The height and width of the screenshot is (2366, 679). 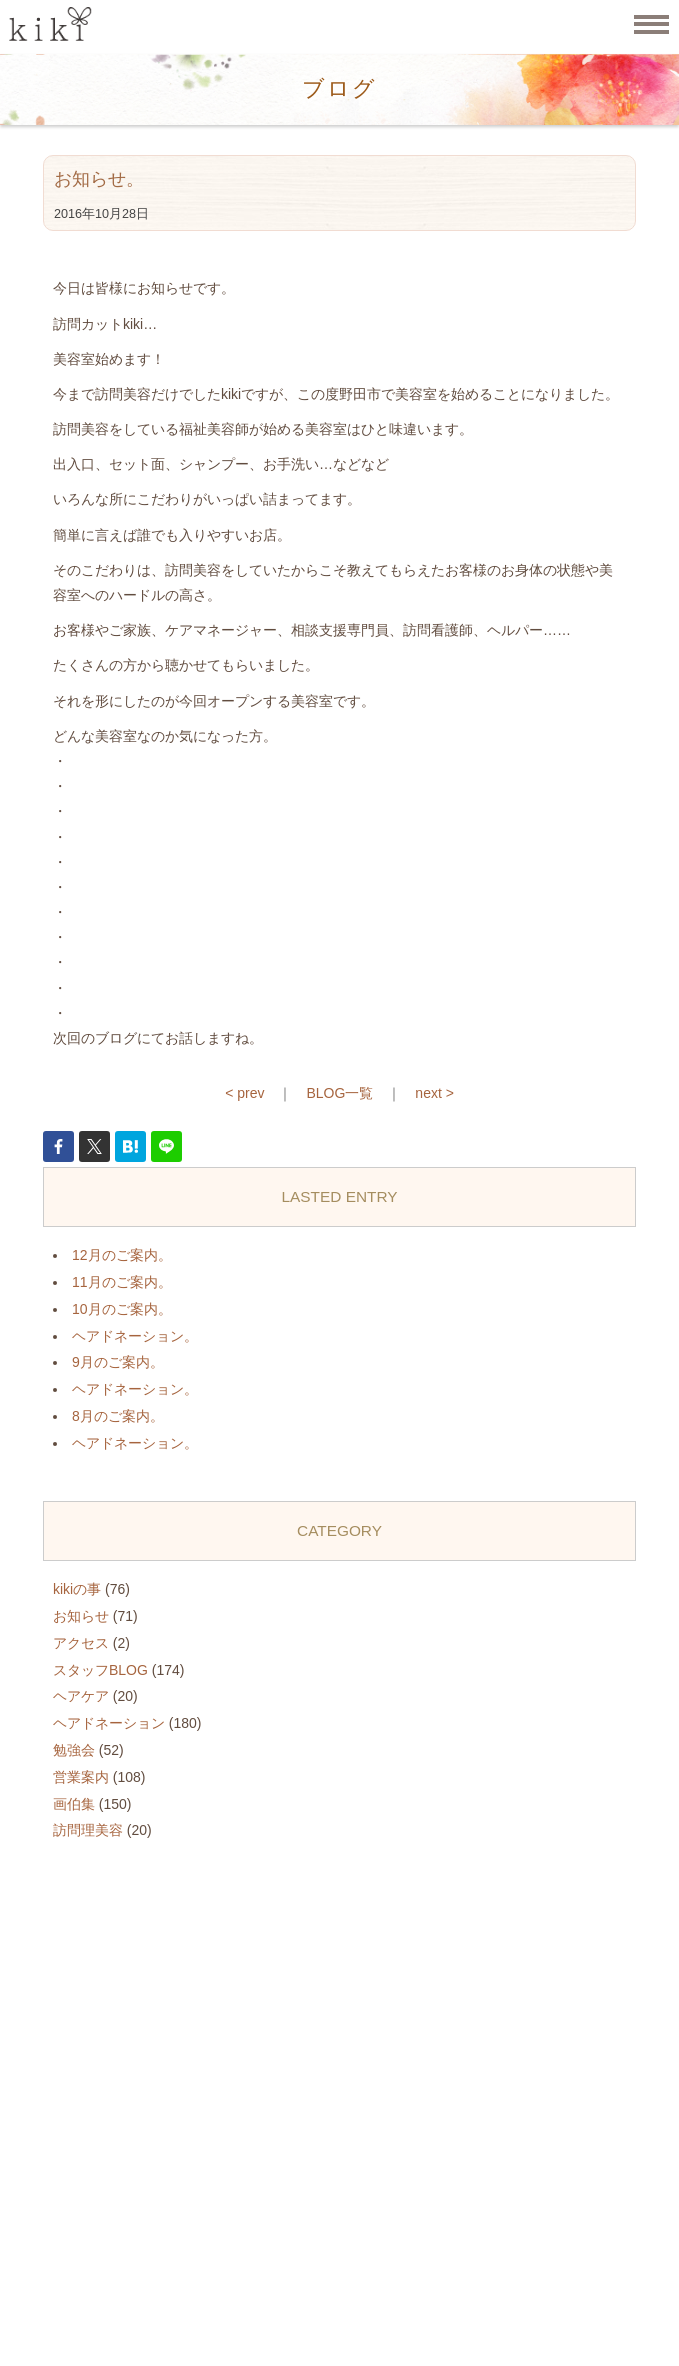 What do you see at coordinates (81, 1643) in the screenshot?
I see `アクセス` at bounding box center [81, 1643].